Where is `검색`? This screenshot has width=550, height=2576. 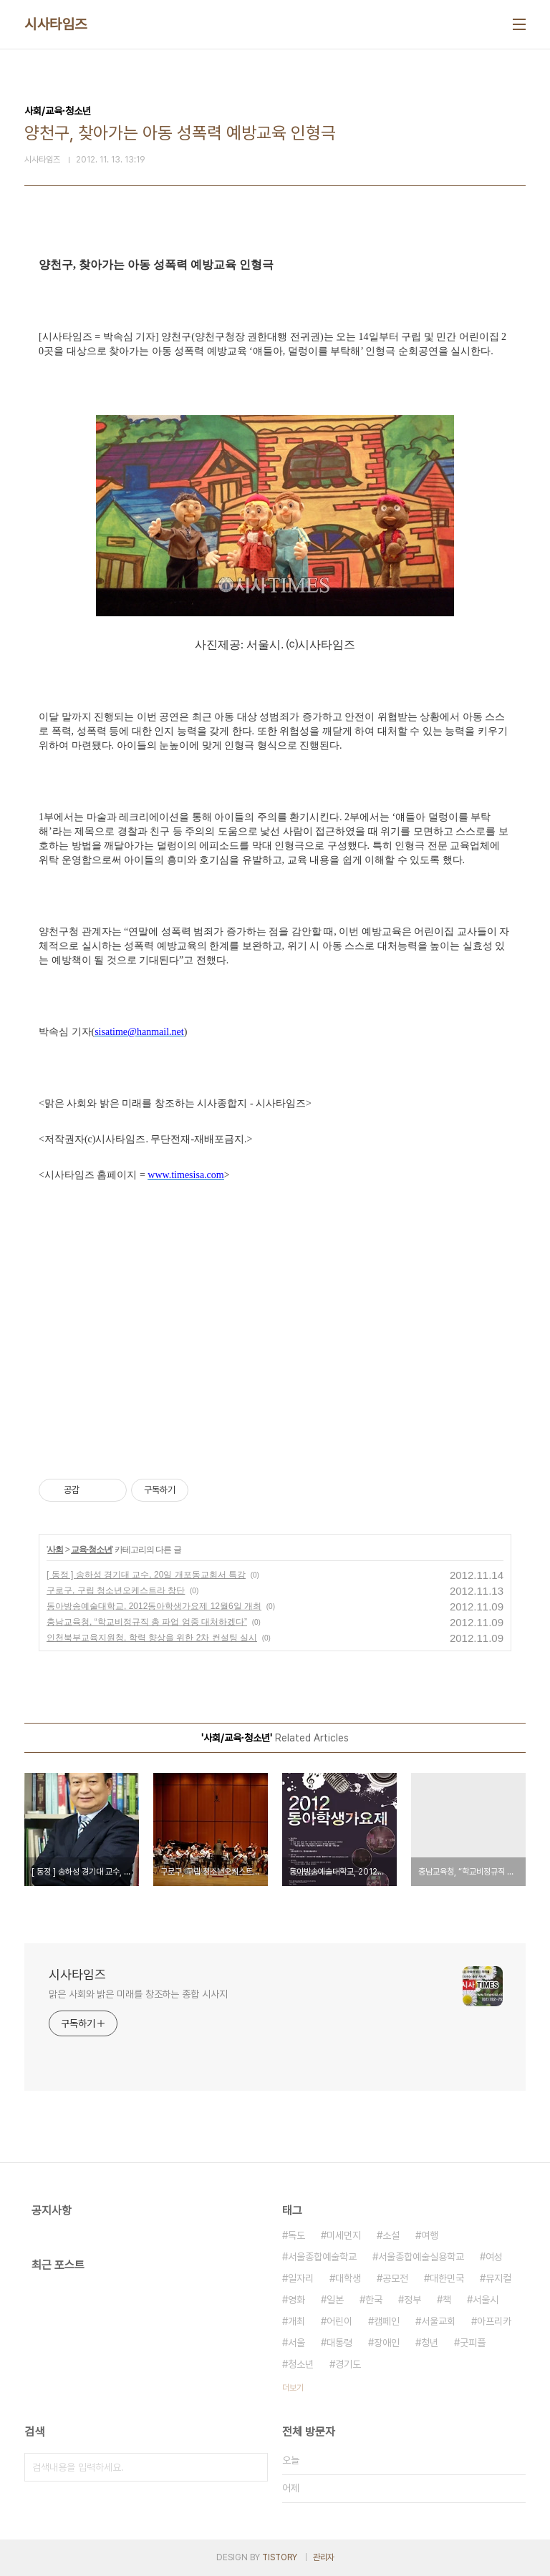 검색 is located at coordinates (253, 2467).